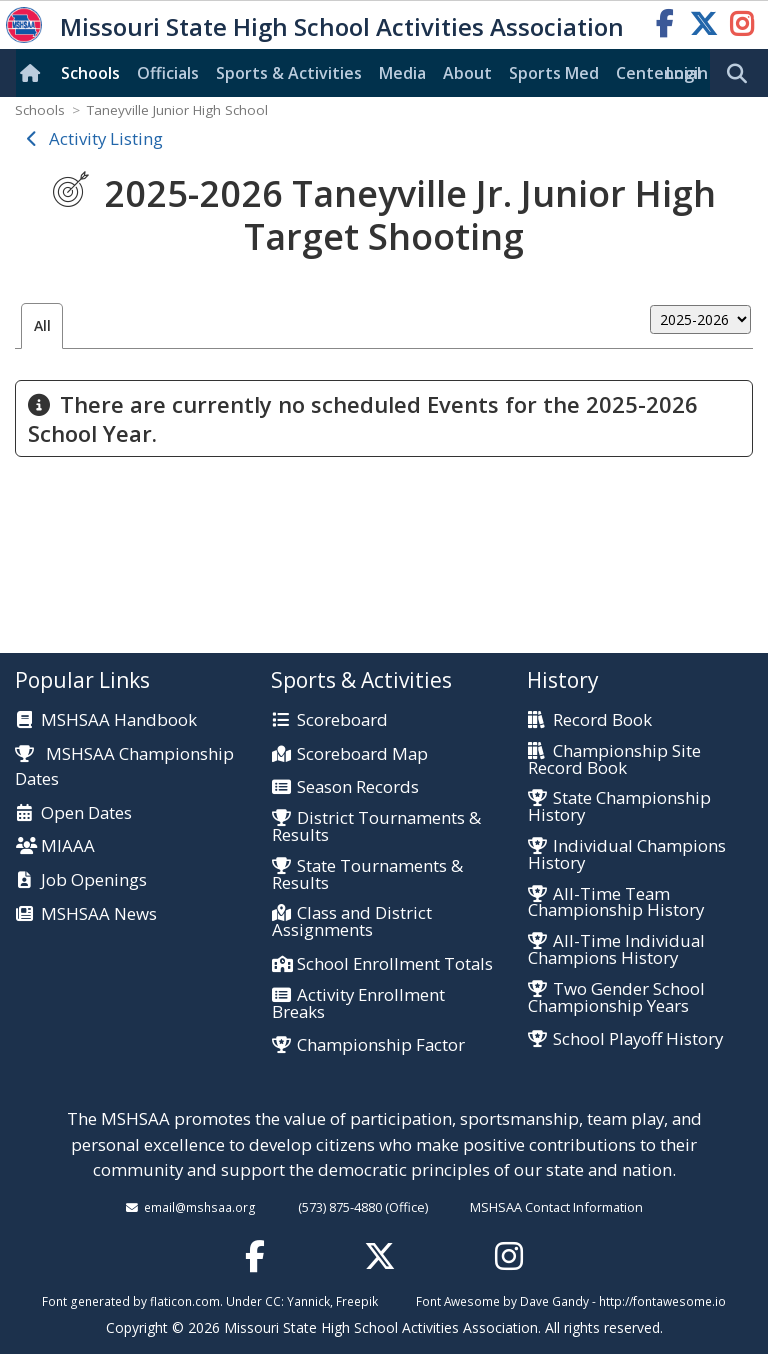  I want to click on Login, so click(687, 73).